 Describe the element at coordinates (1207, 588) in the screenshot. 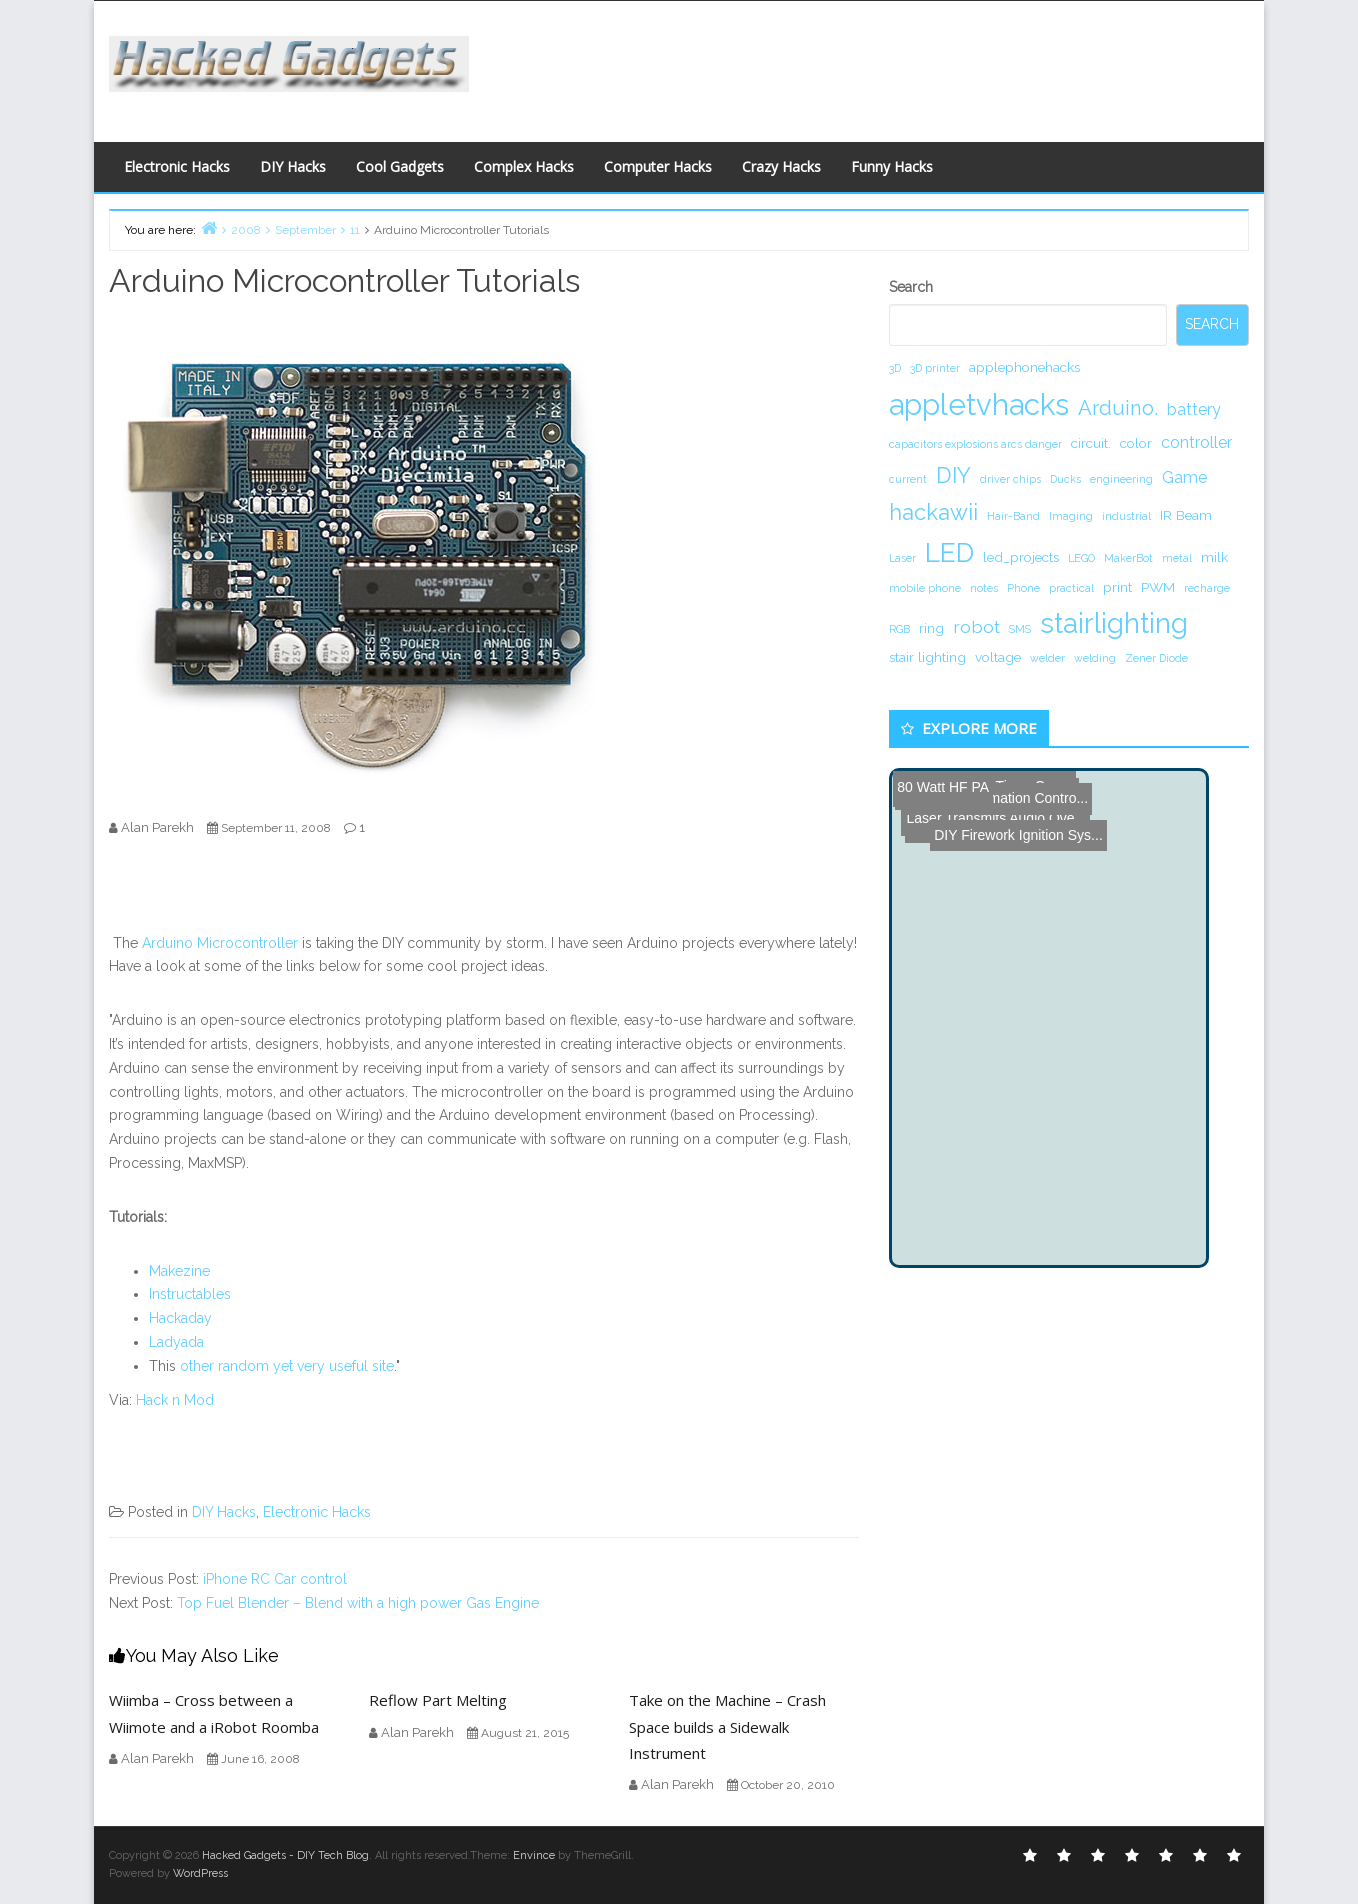

I see `recharge [recharge (1 item)]` at that location.